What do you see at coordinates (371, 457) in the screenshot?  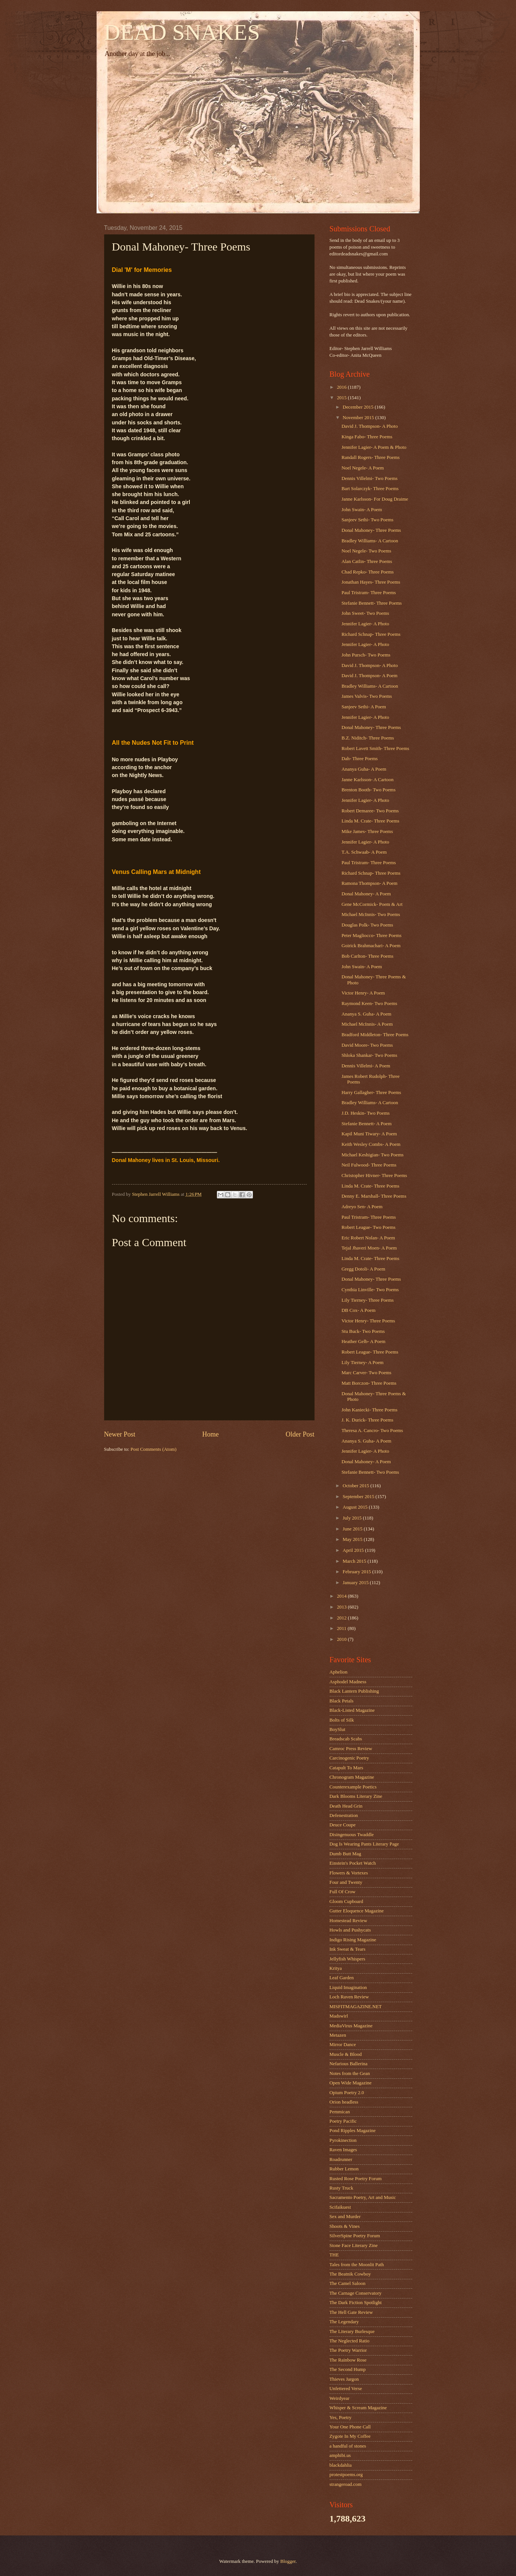 I see `Randall Rogers- Three Poems` at bounding box center [371, 457].